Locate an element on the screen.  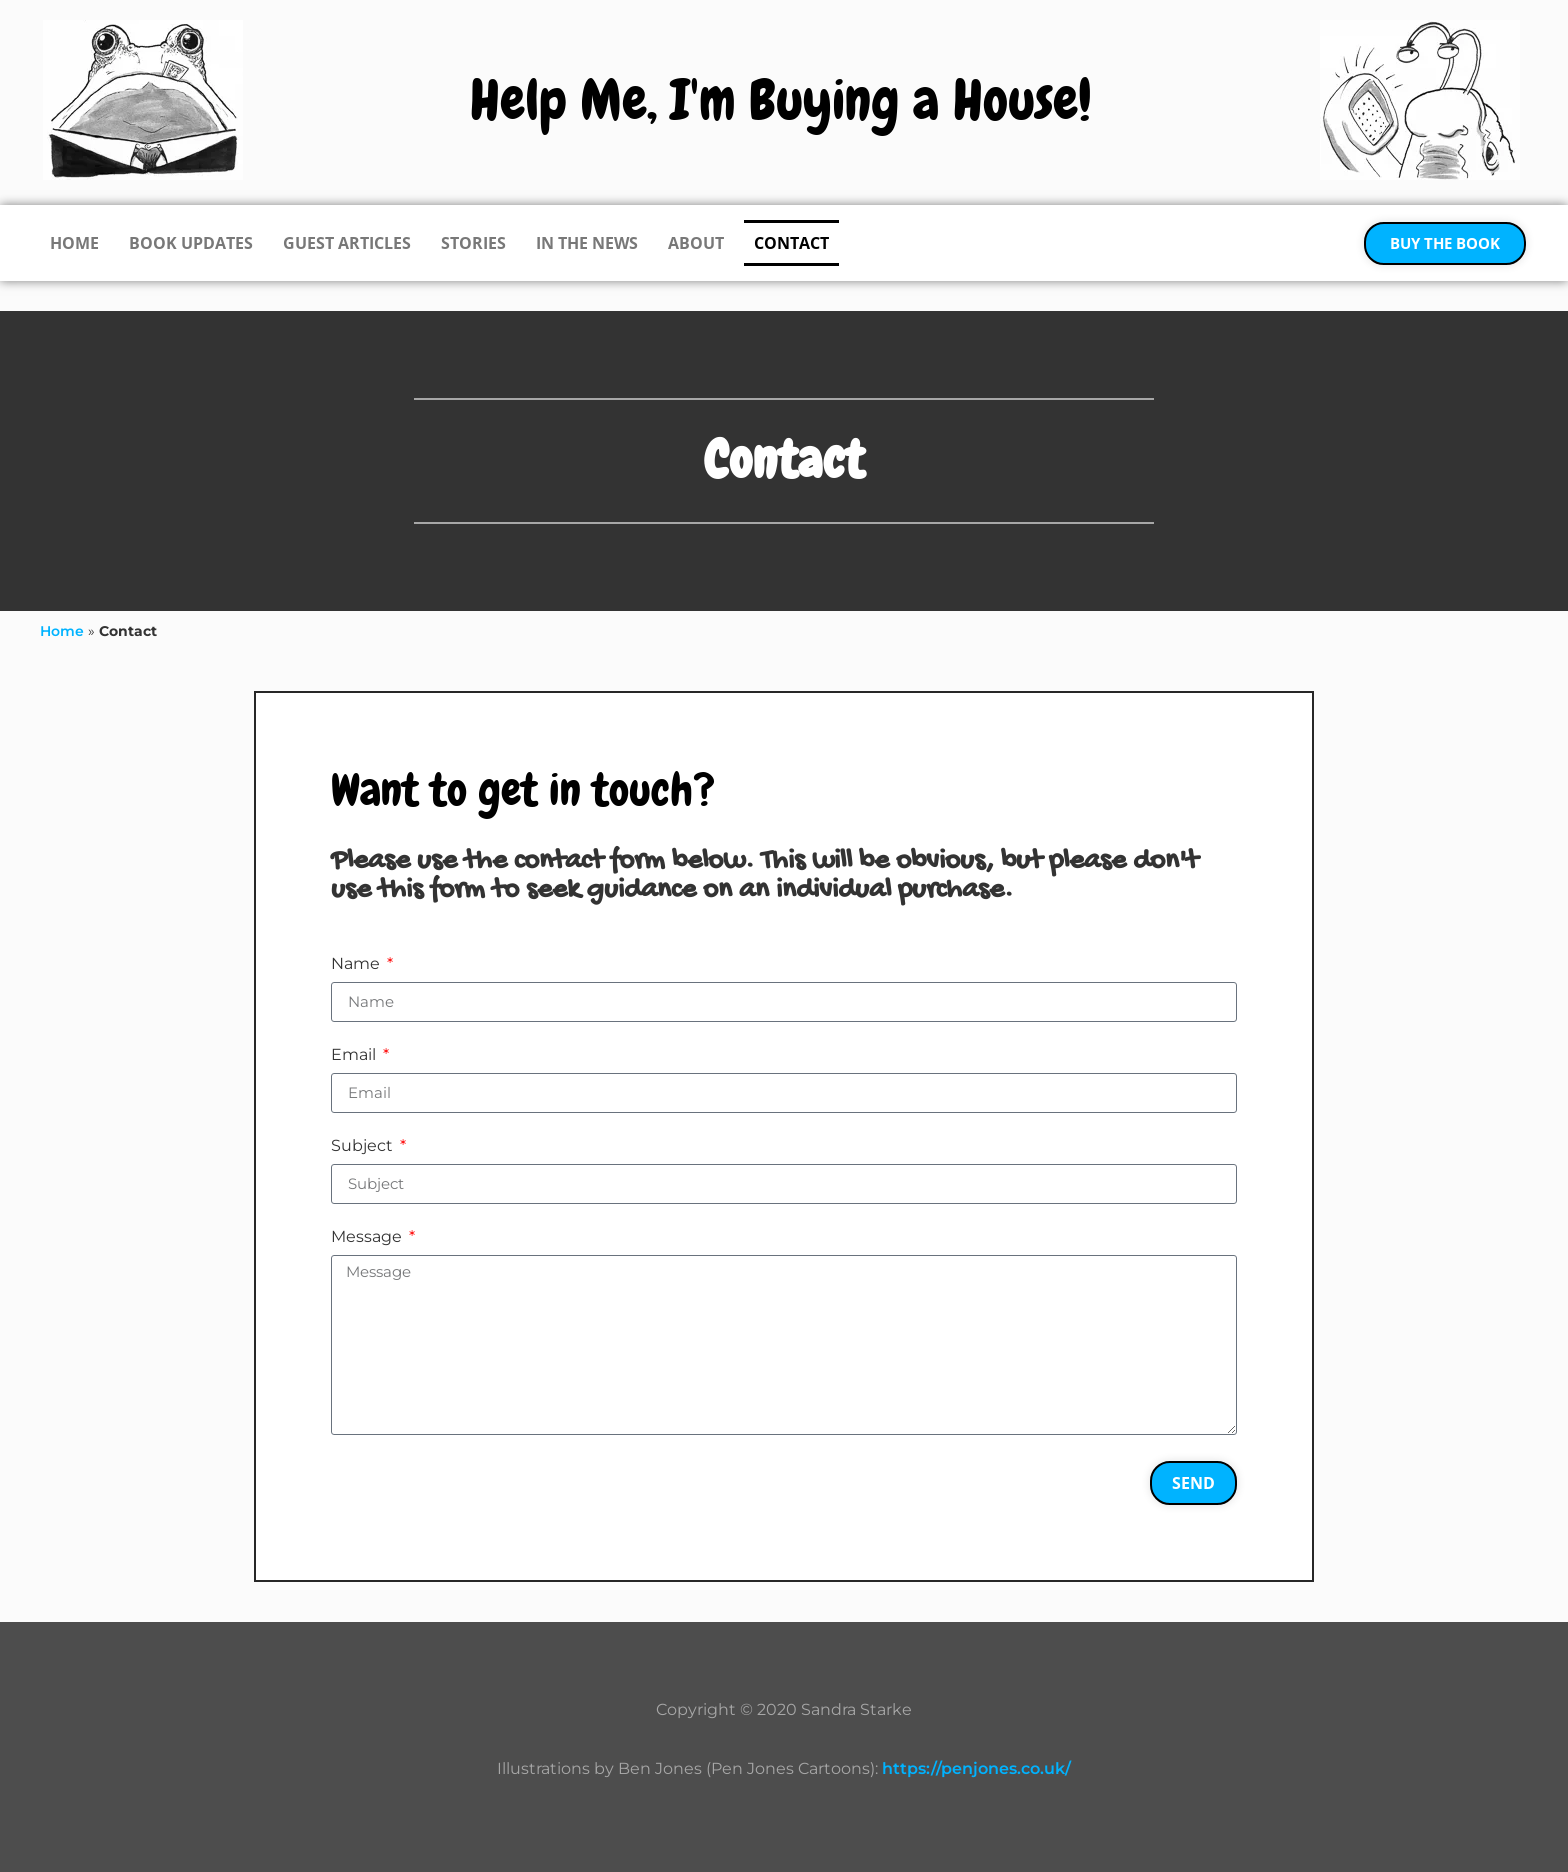
In the News is located at coordinates (587, 243).